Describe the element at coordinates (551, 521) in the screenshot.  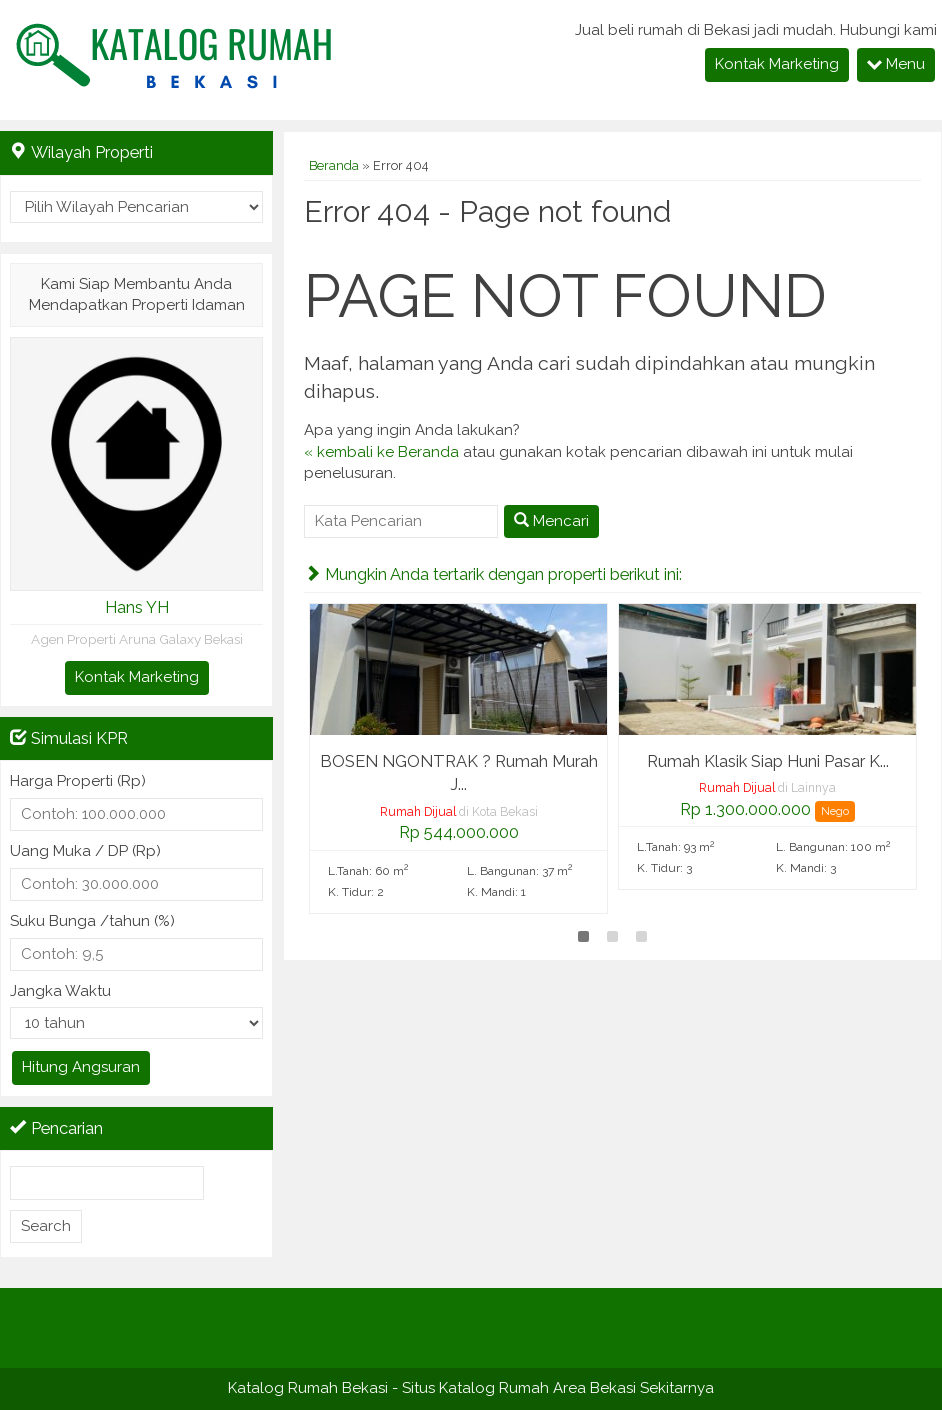
I see `Mencari [button]` at that location.